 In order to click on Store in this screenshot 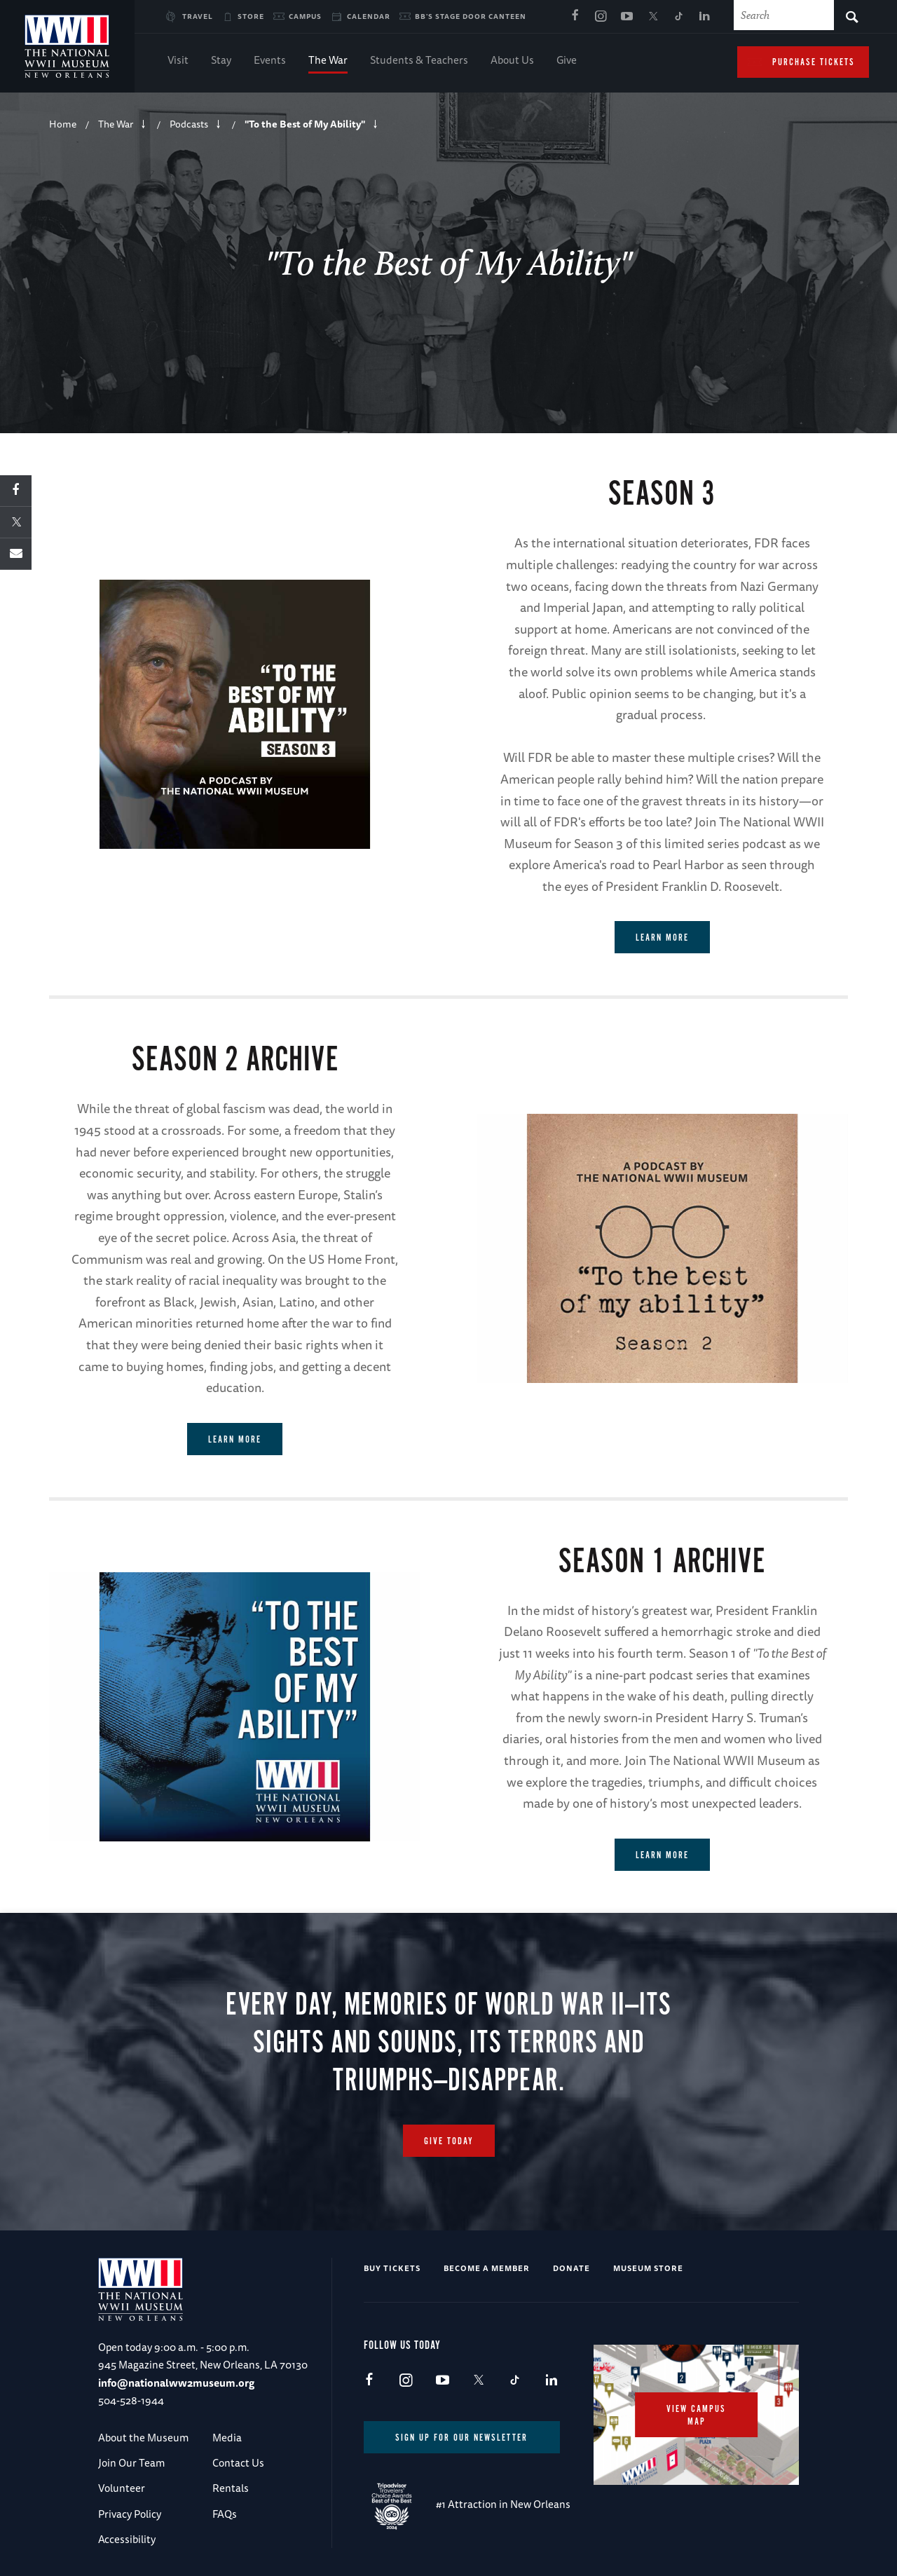, I will do `click(251, 16)`.